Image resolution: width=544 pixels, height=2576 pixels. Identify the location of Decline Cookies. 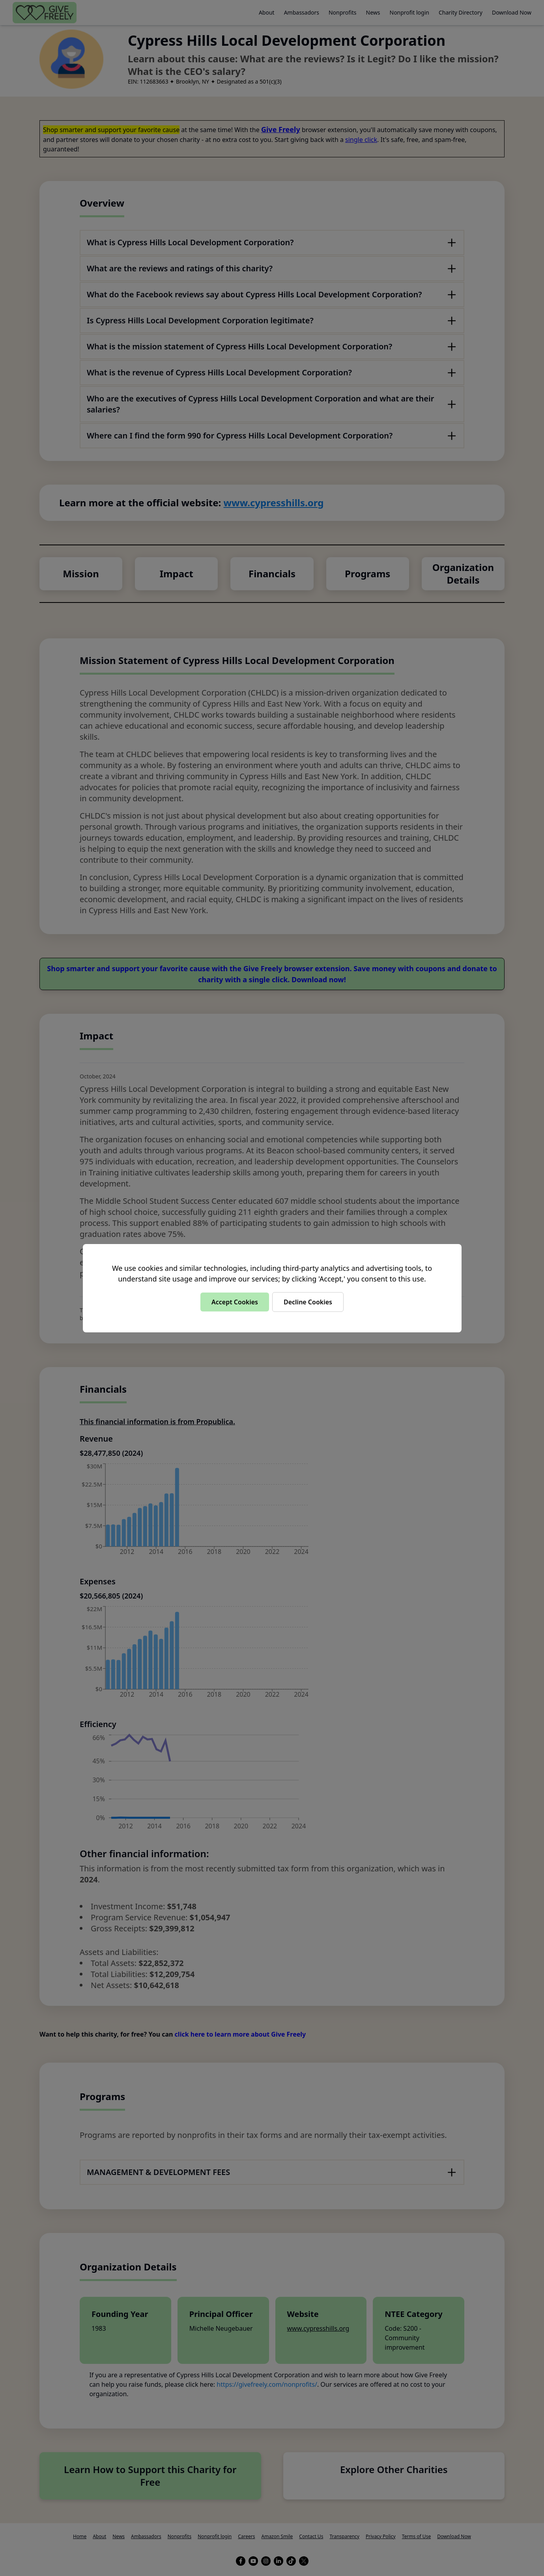
(308, 1302).